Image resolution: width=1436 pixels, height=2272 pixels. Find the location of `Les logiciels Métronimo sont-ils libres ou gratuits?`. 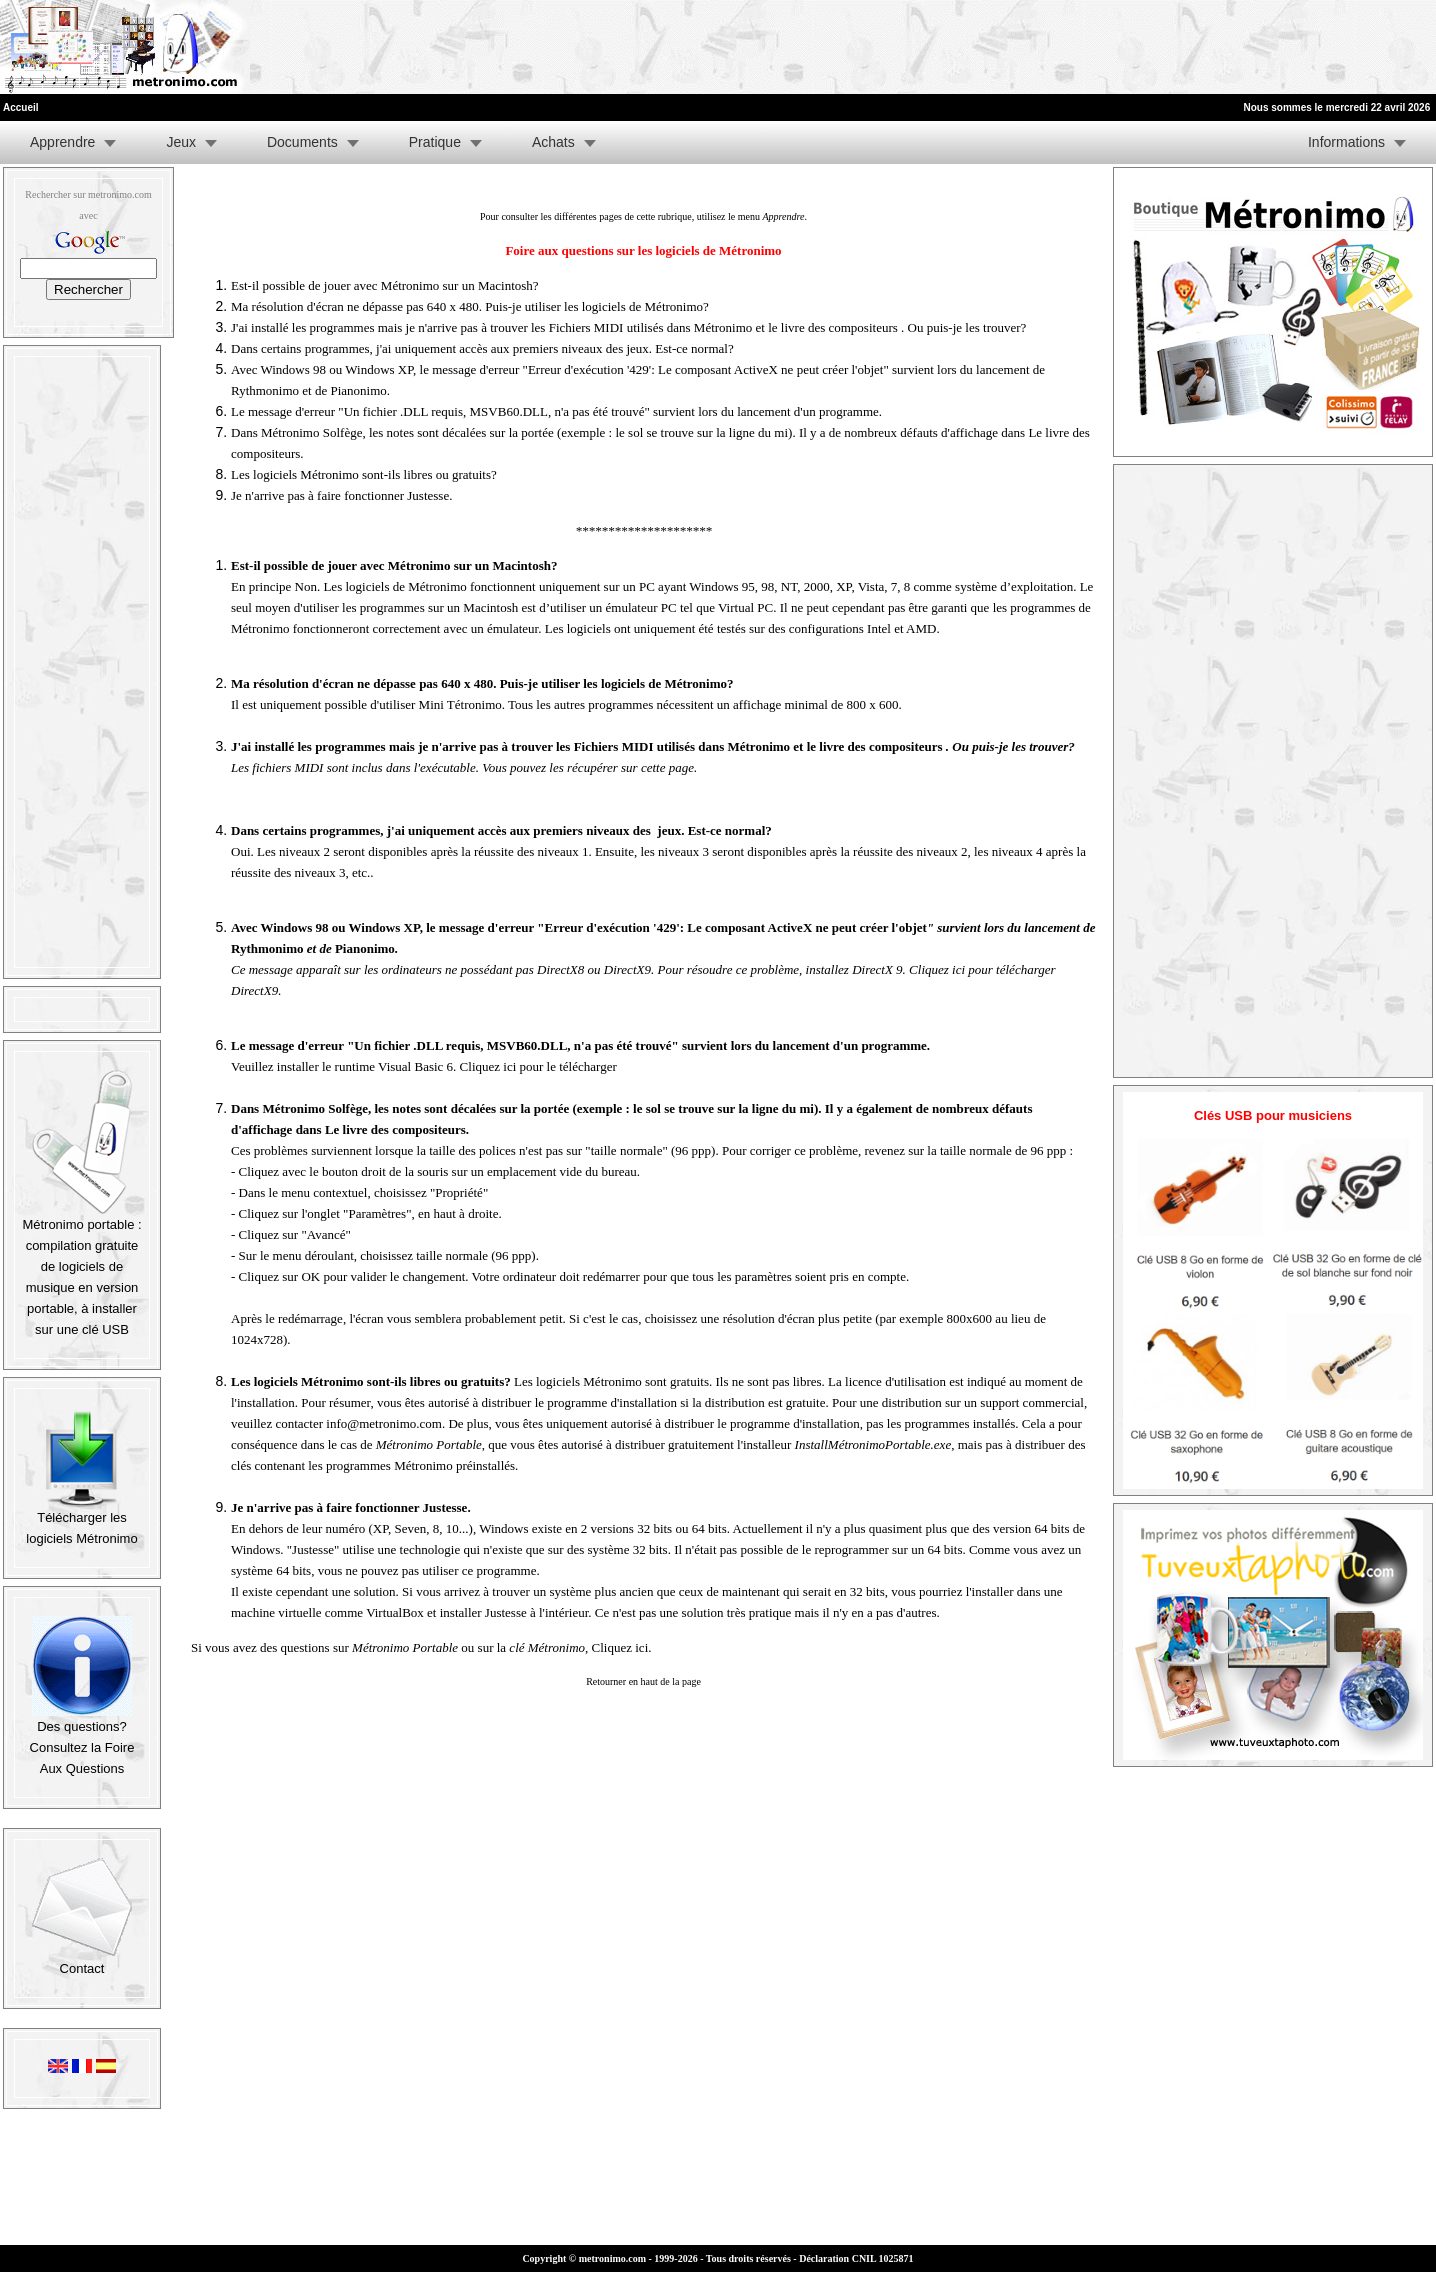

Les logiciels Métronimo sont-ils libres ou gratuits? is located at coordinates (364, 474).